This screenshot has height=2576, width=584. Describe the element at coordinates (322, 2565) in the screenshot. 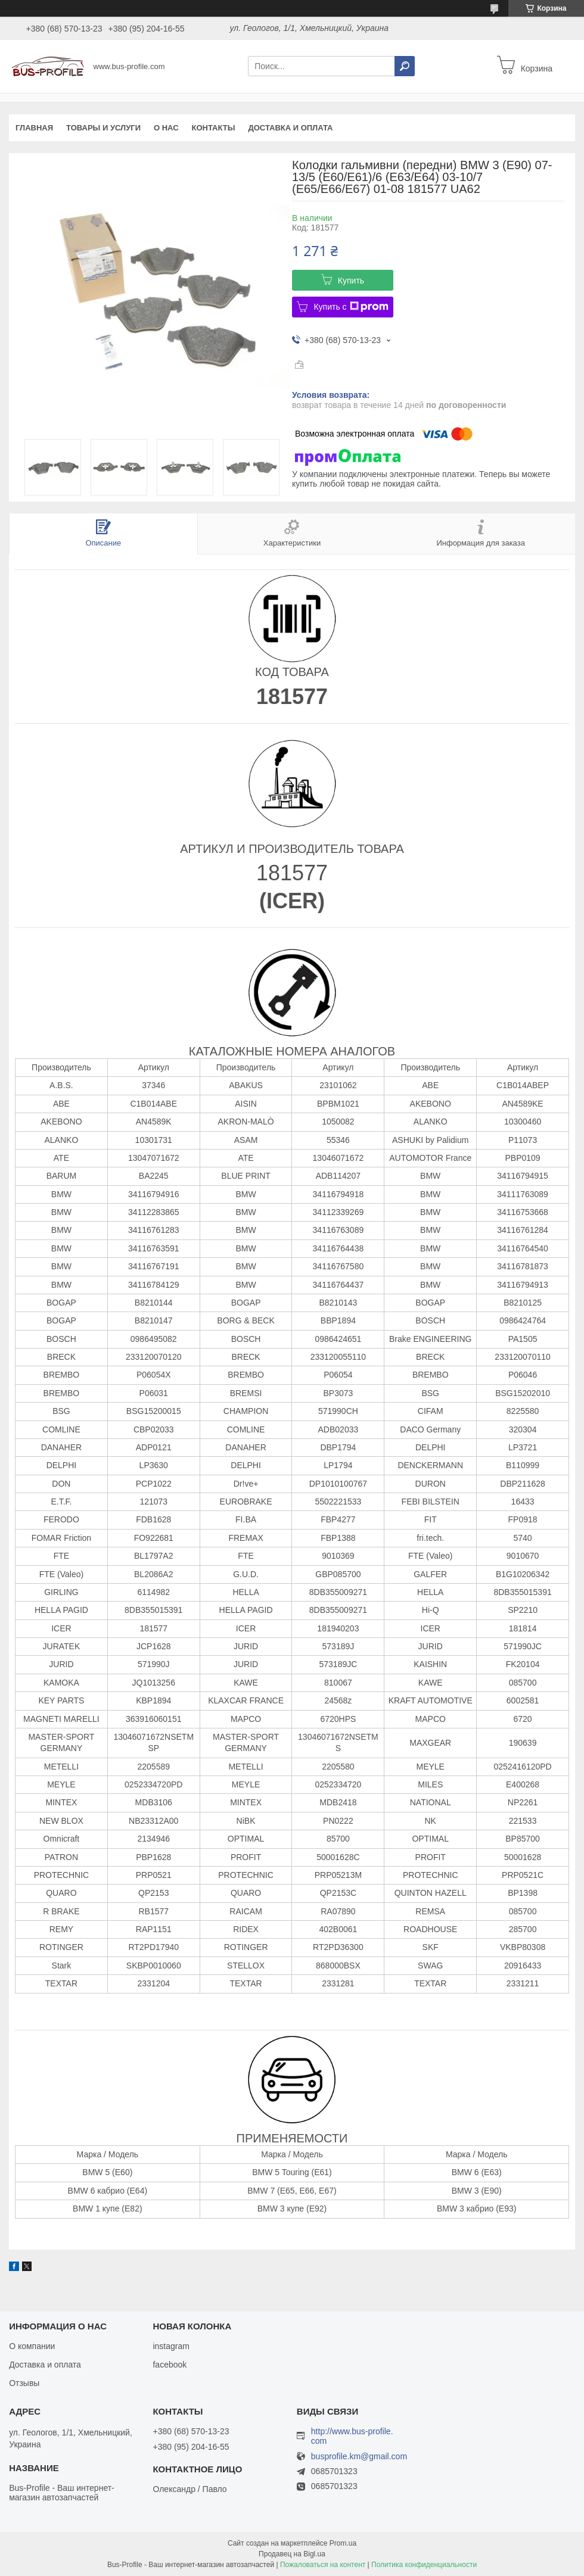

I see `Пожаловаться на контент` at that location.